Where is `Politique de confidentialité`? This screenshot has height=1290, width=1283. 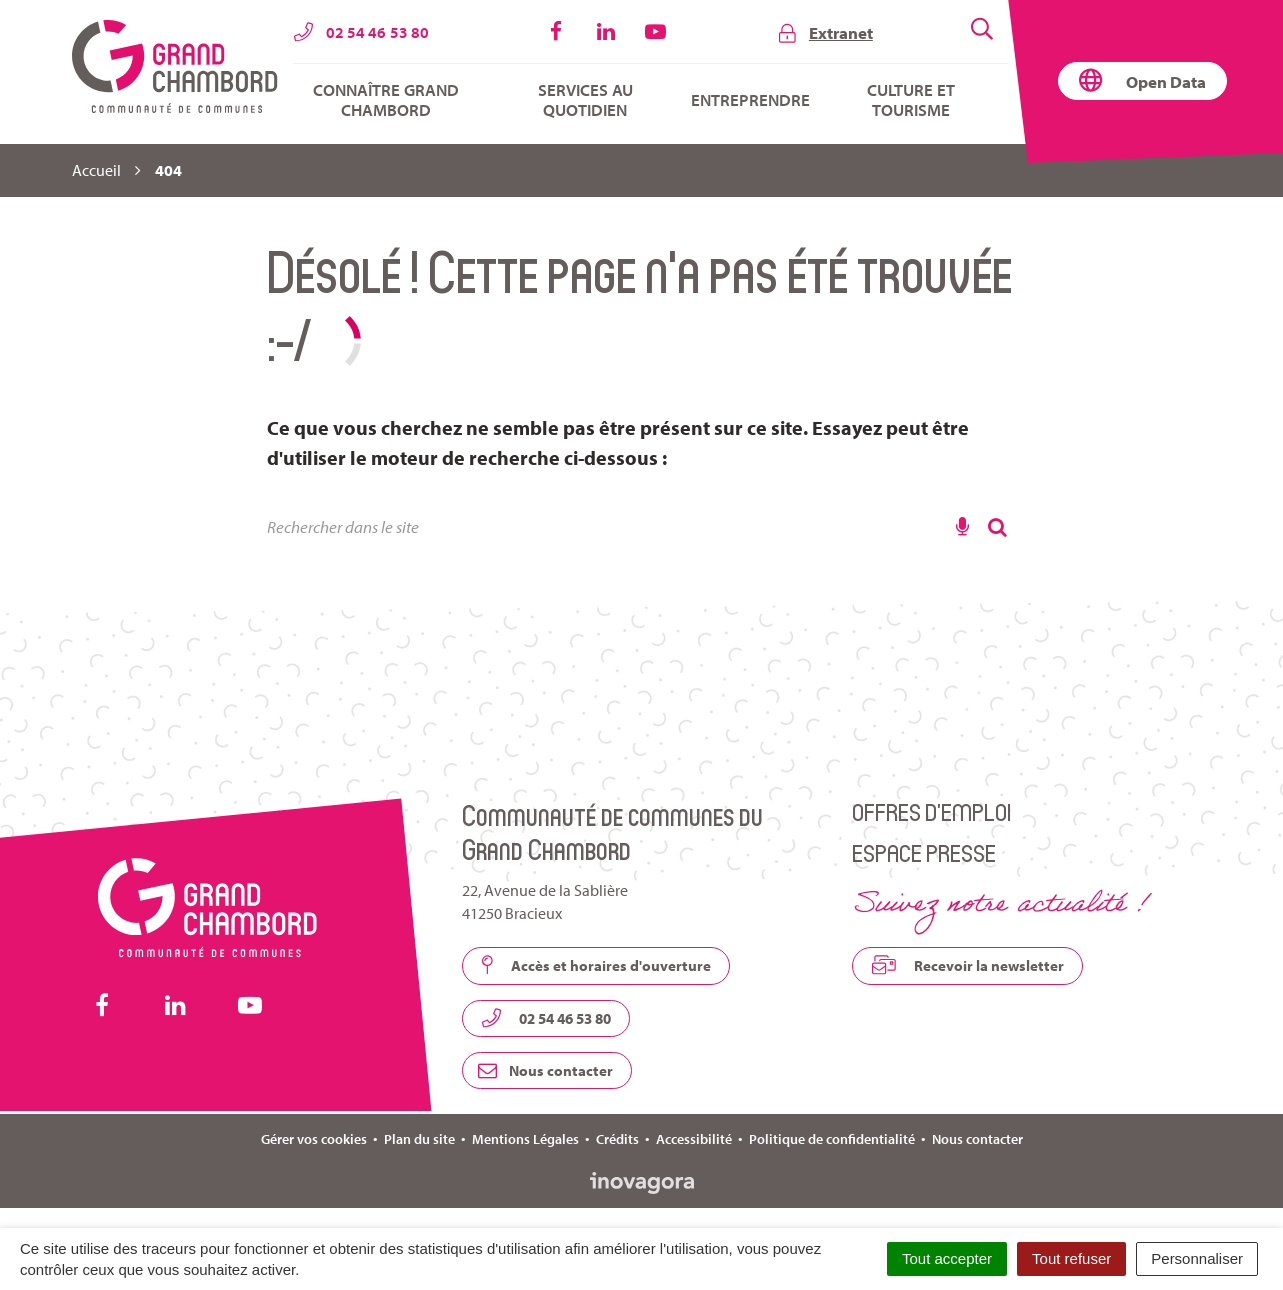
Politique de confidentialité is located at coordinates (832, 1139).